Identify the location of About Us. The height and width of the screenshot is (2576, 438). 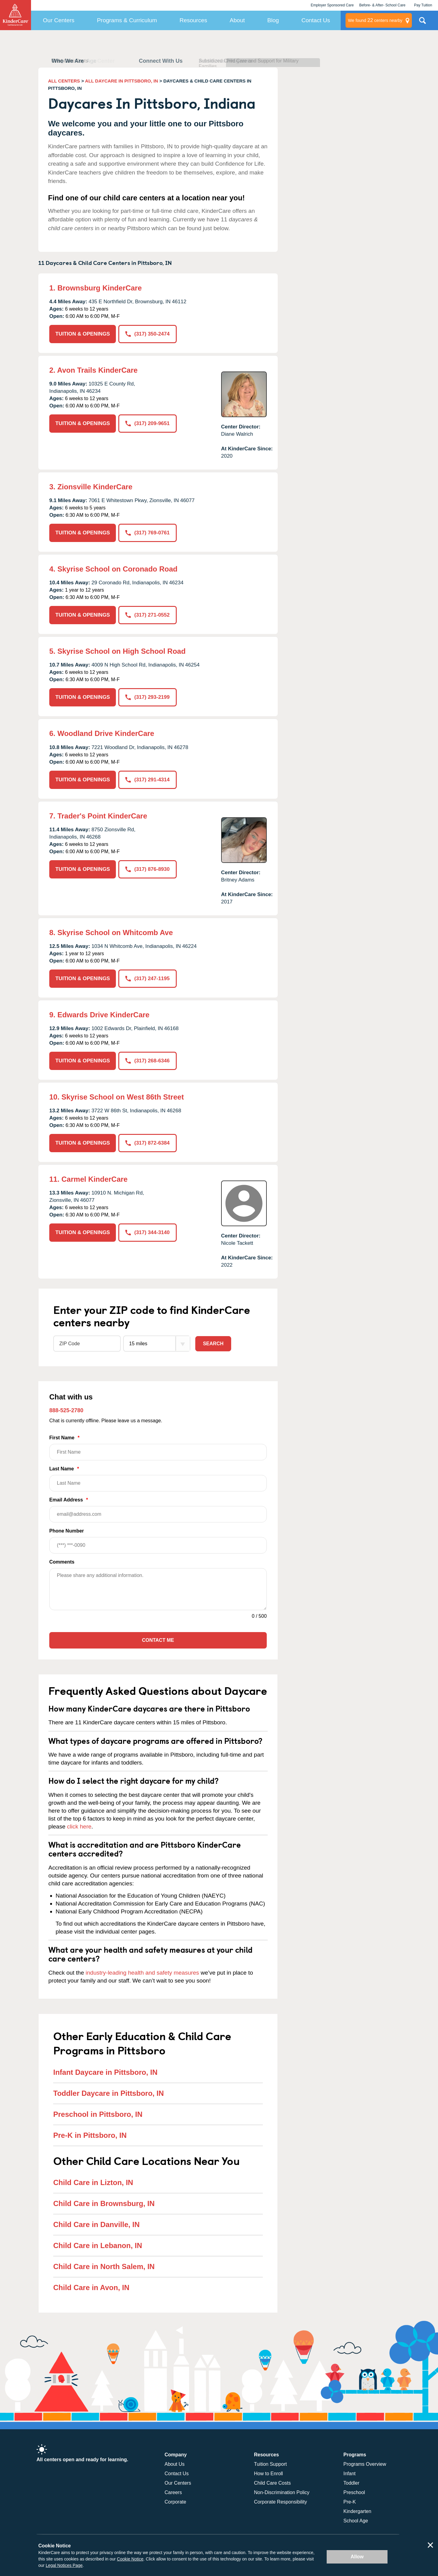
(175, 2464).